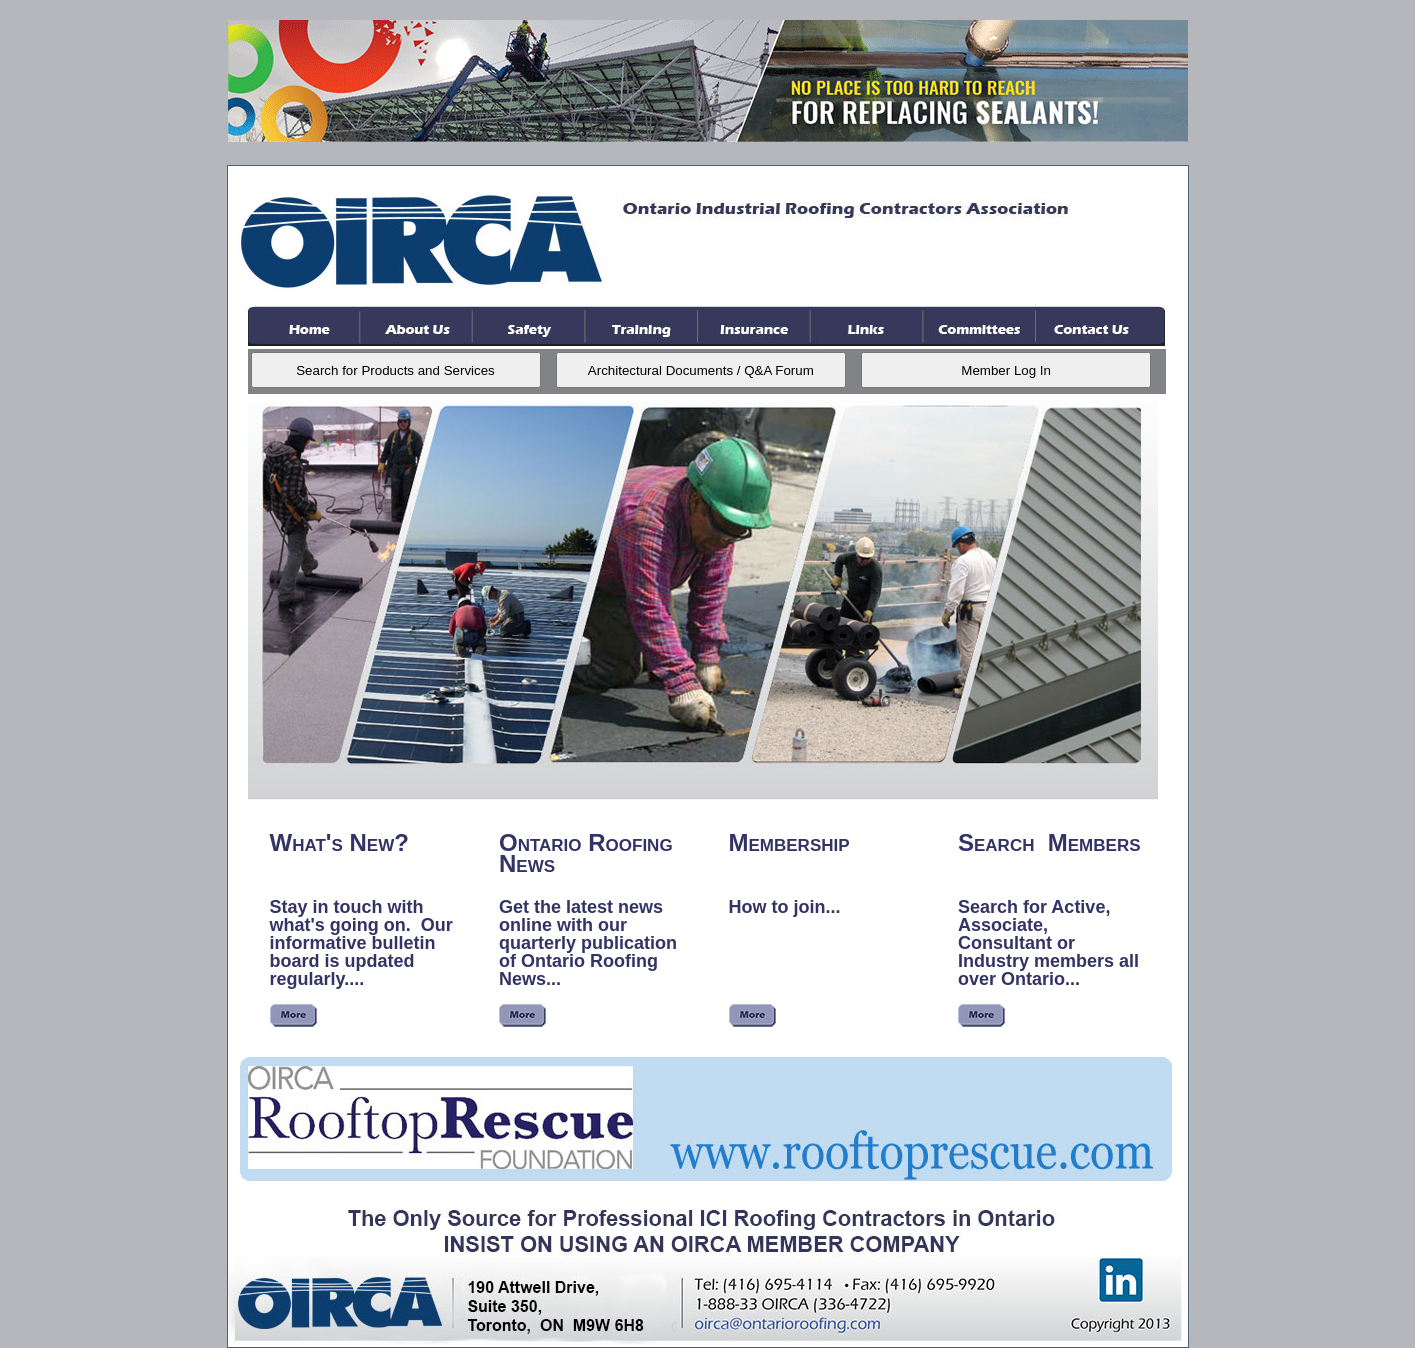  Describe the element at coordinates (789, 842) in the screenshot. I see `Membership` at that location.